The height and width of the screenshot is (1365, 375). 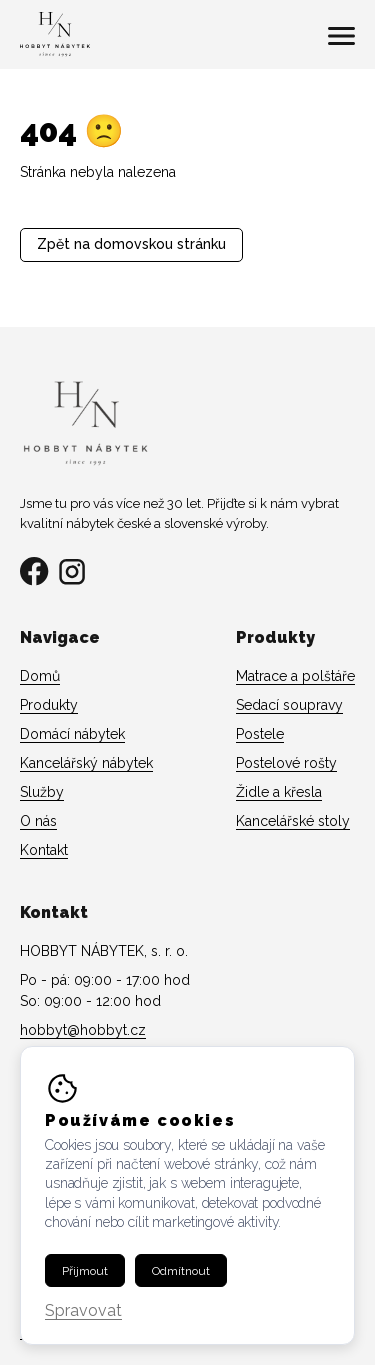 What do you see at coordinates (289, 705) in the screenshot?
I see `Sedací soupravy` at bounding box center [289, 705].